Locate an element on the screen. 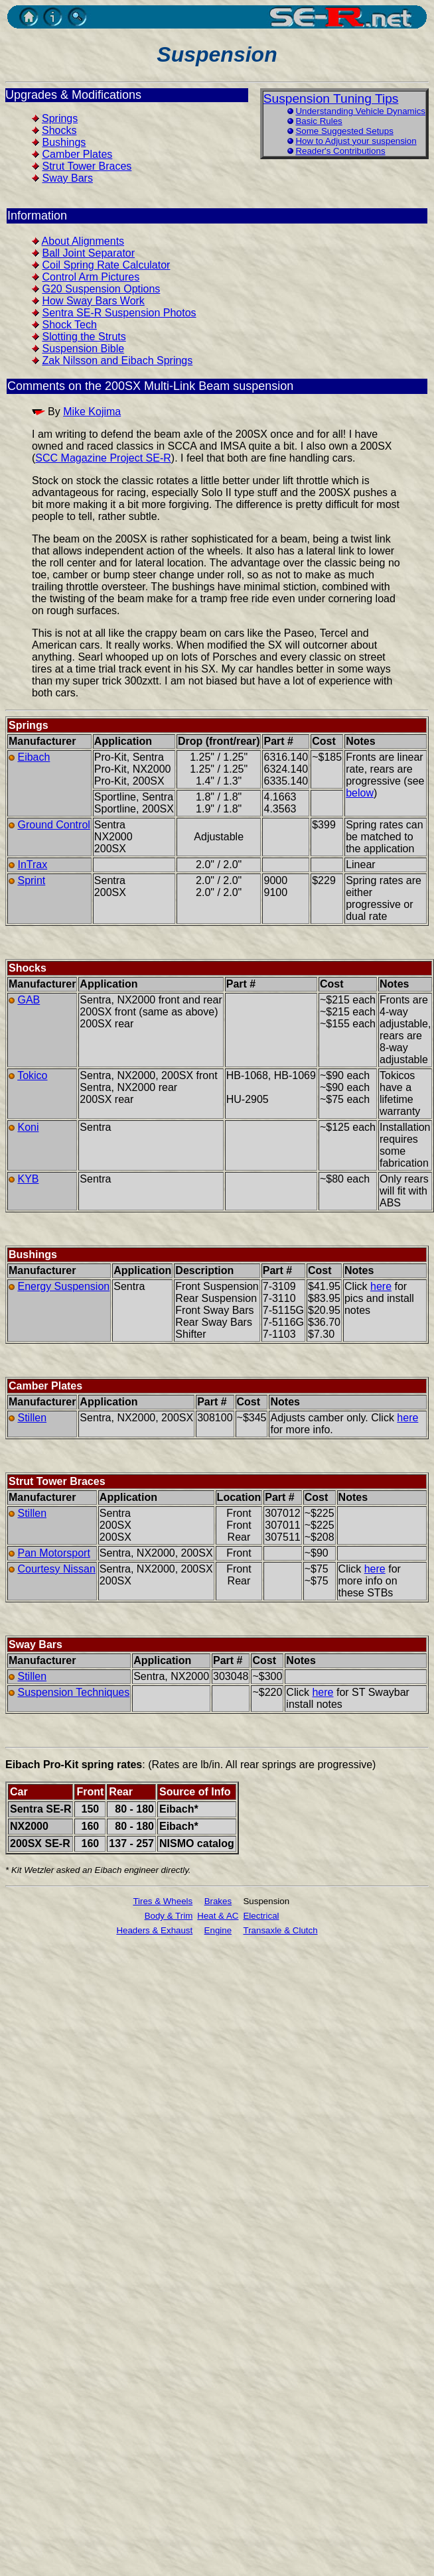 The width and height of the screenshot is (434, 2576). Courtesy Nissan is located at coordinates (56, 1569).